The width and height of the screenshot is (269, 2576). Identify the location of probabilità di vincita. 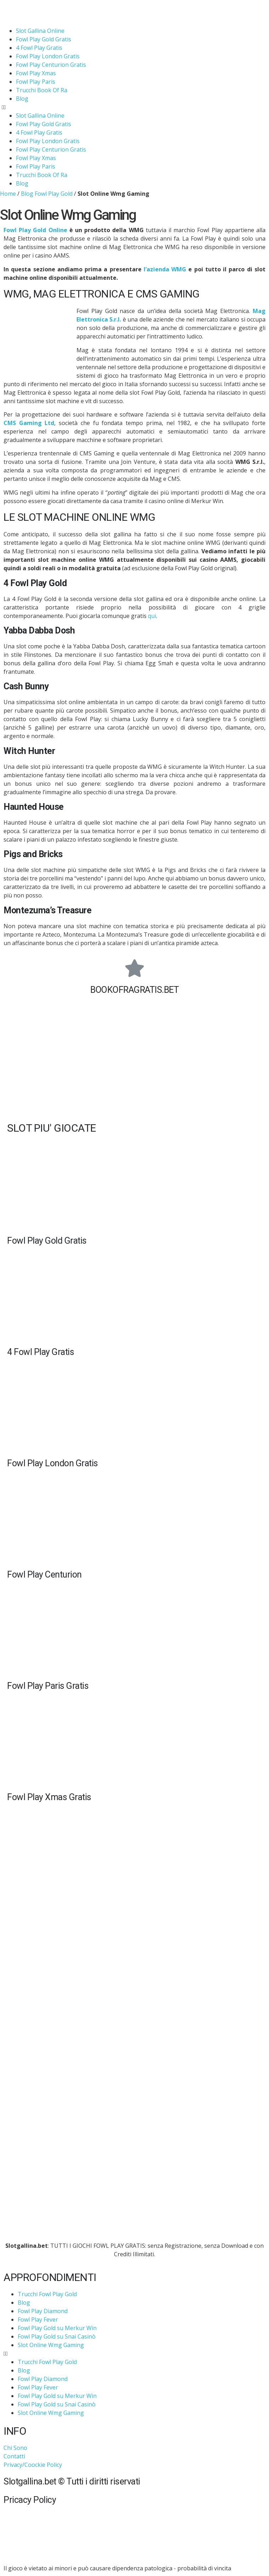
(204, 2568).